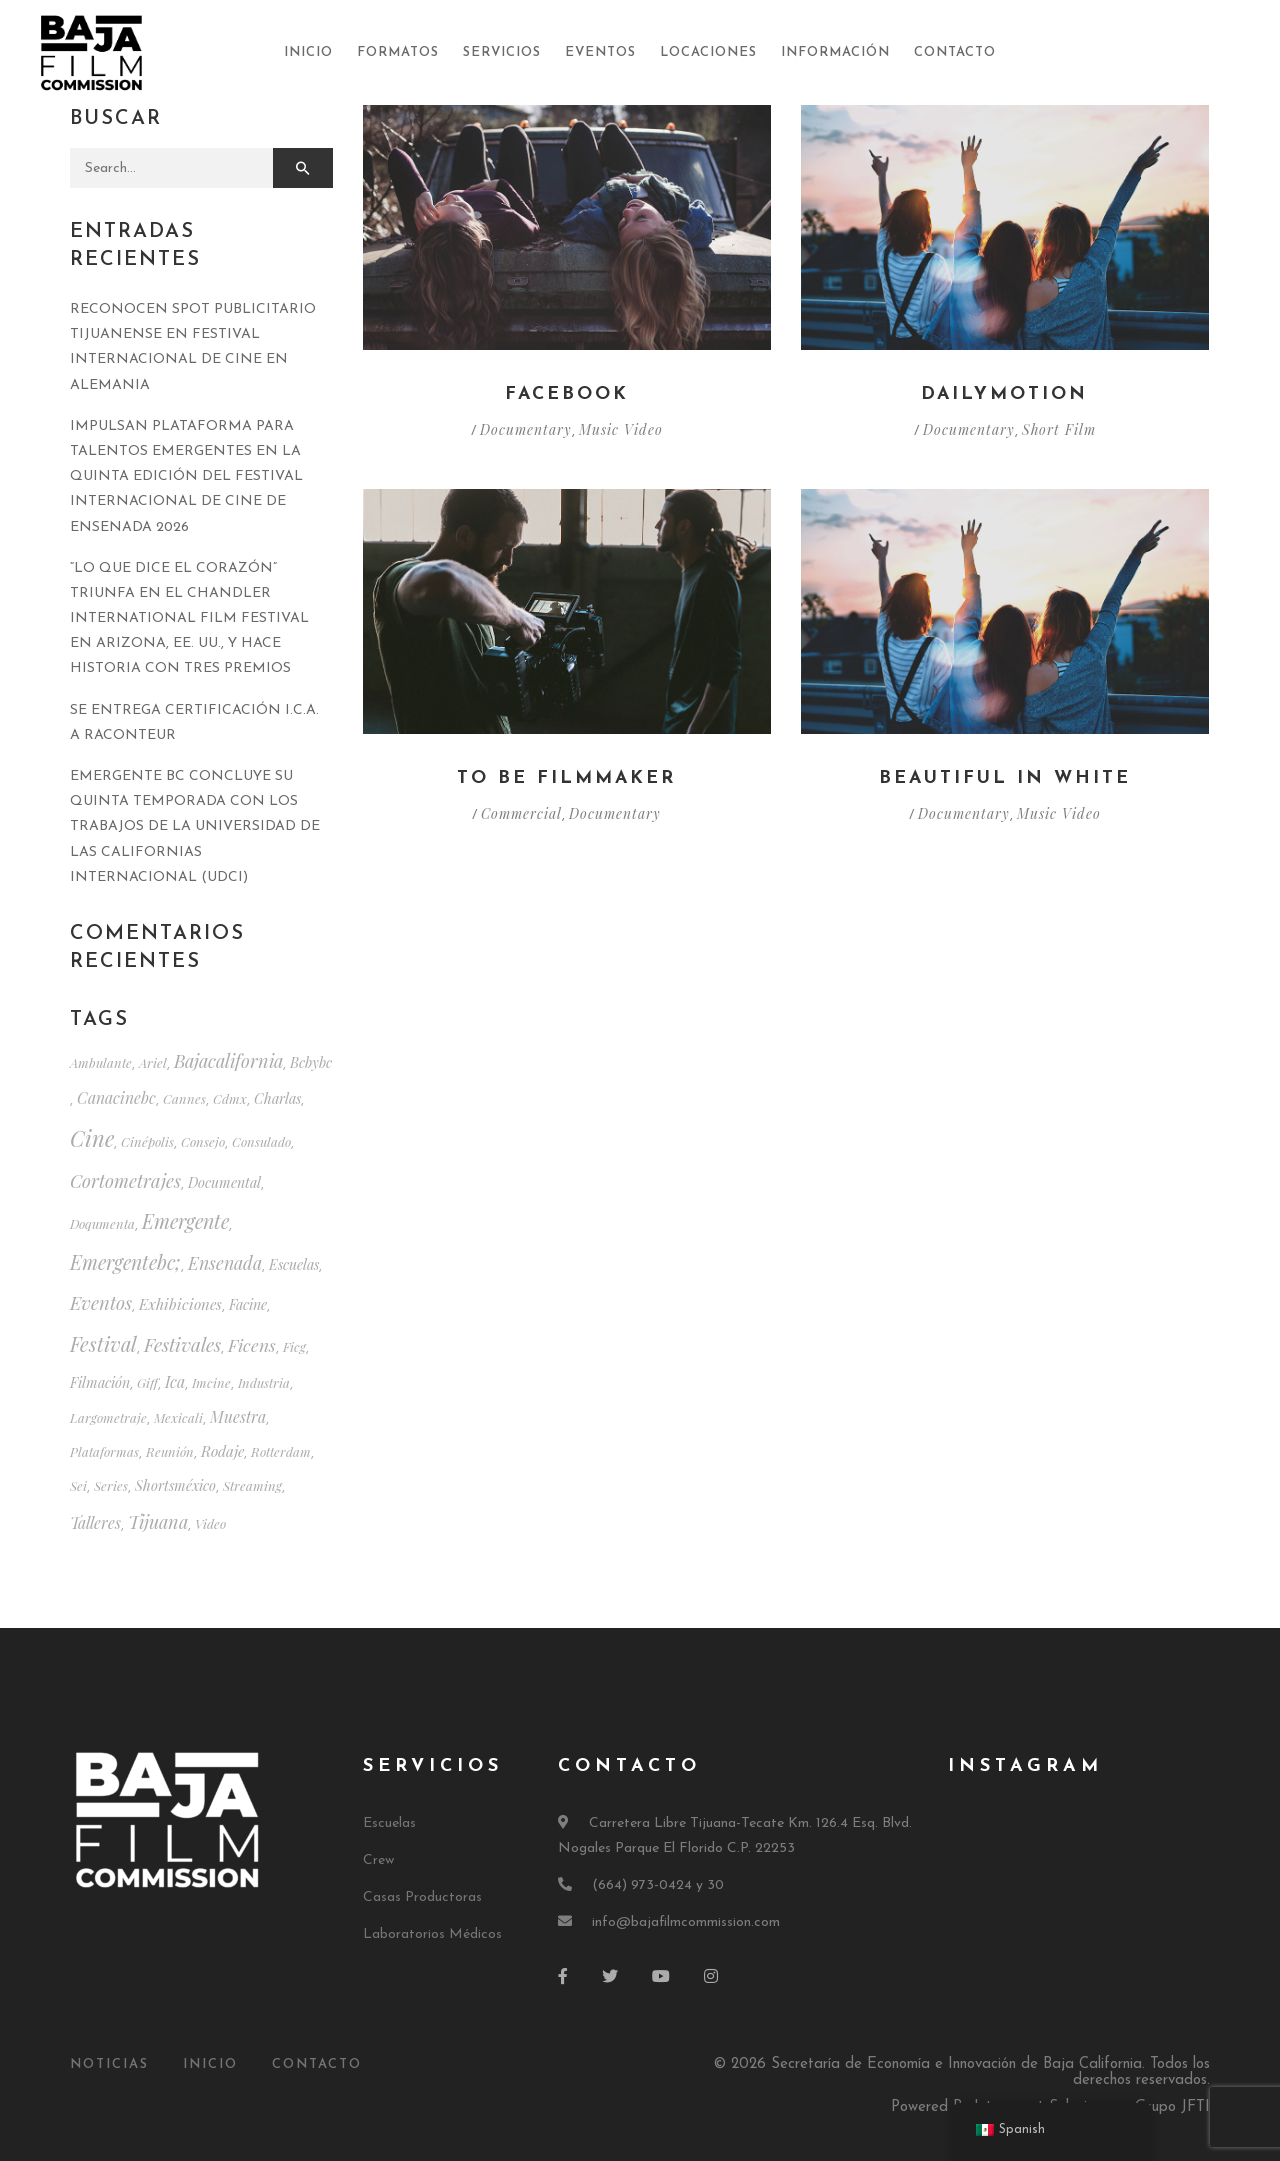  I want to click on cine [cine (39 elementos)], so click(92, 1138).